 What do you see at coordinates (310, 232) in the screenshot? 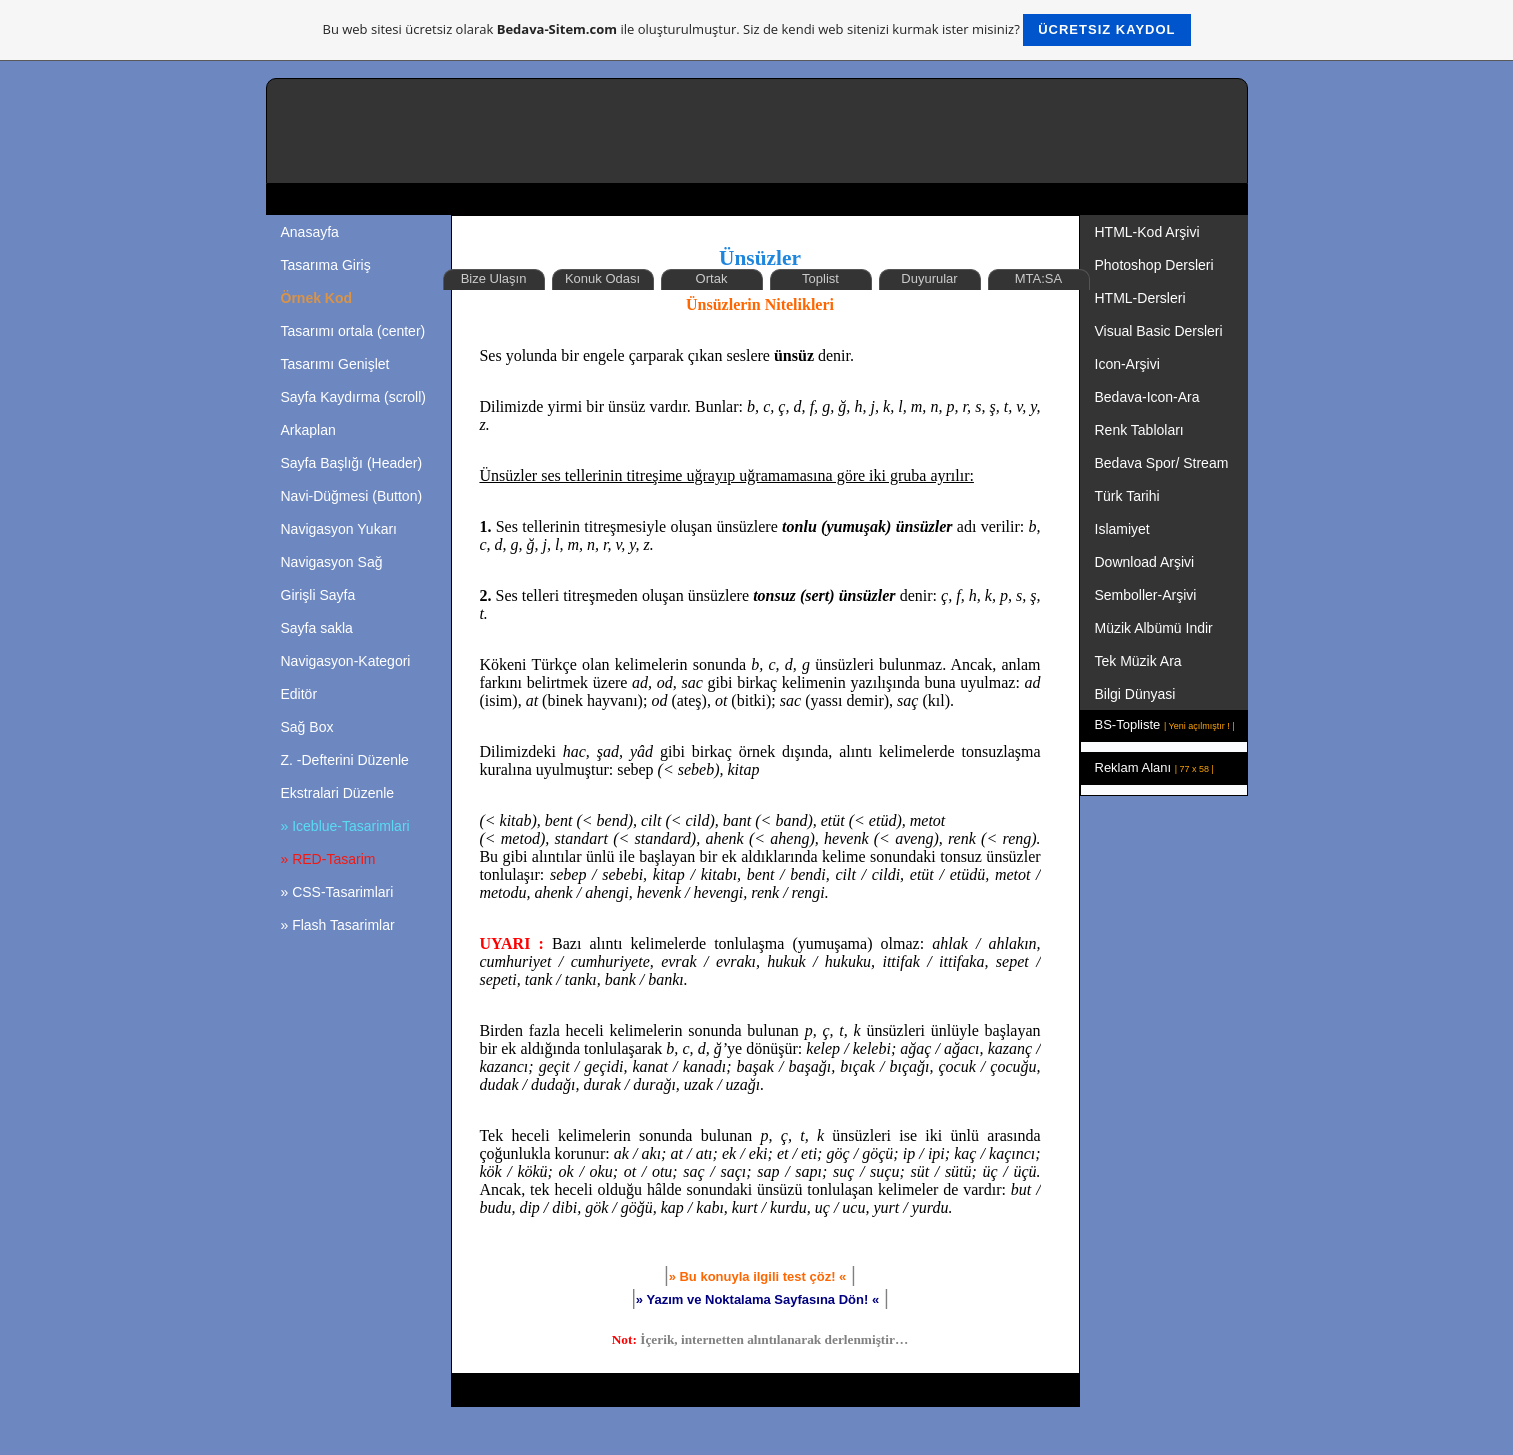
I see `Anasayfa` at bounding box center [310, 232].